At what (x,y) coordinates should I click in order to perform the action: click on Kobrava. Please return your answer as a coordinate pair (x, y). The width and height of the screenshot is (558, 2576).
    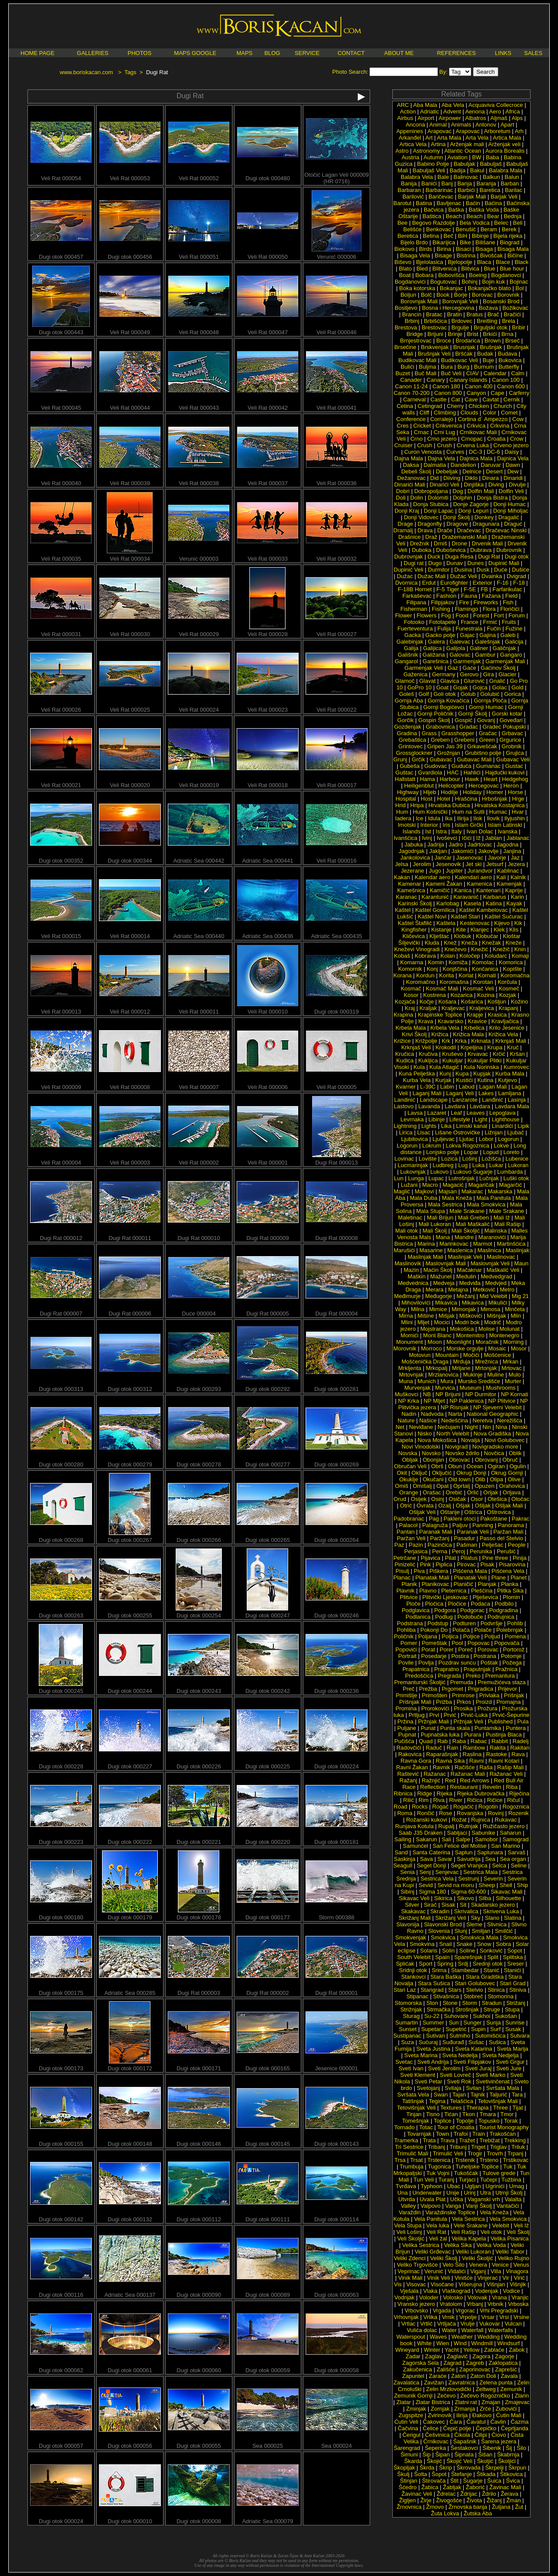
    Looking at the image, I should click on (425, 955).